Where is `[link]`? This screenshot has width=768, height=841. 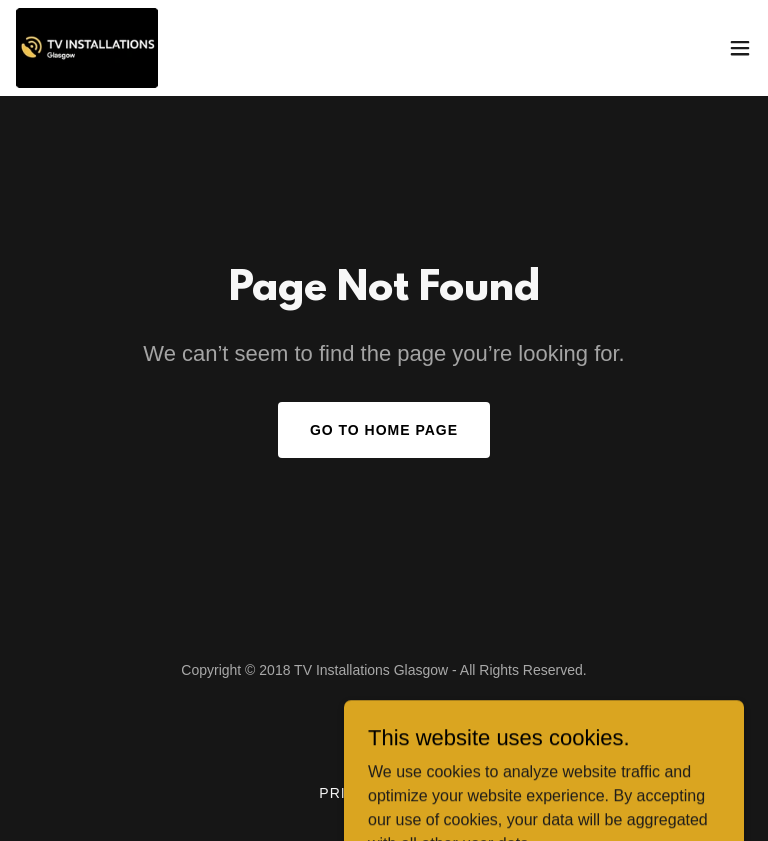
[link] is located at coordinates (87, 48).